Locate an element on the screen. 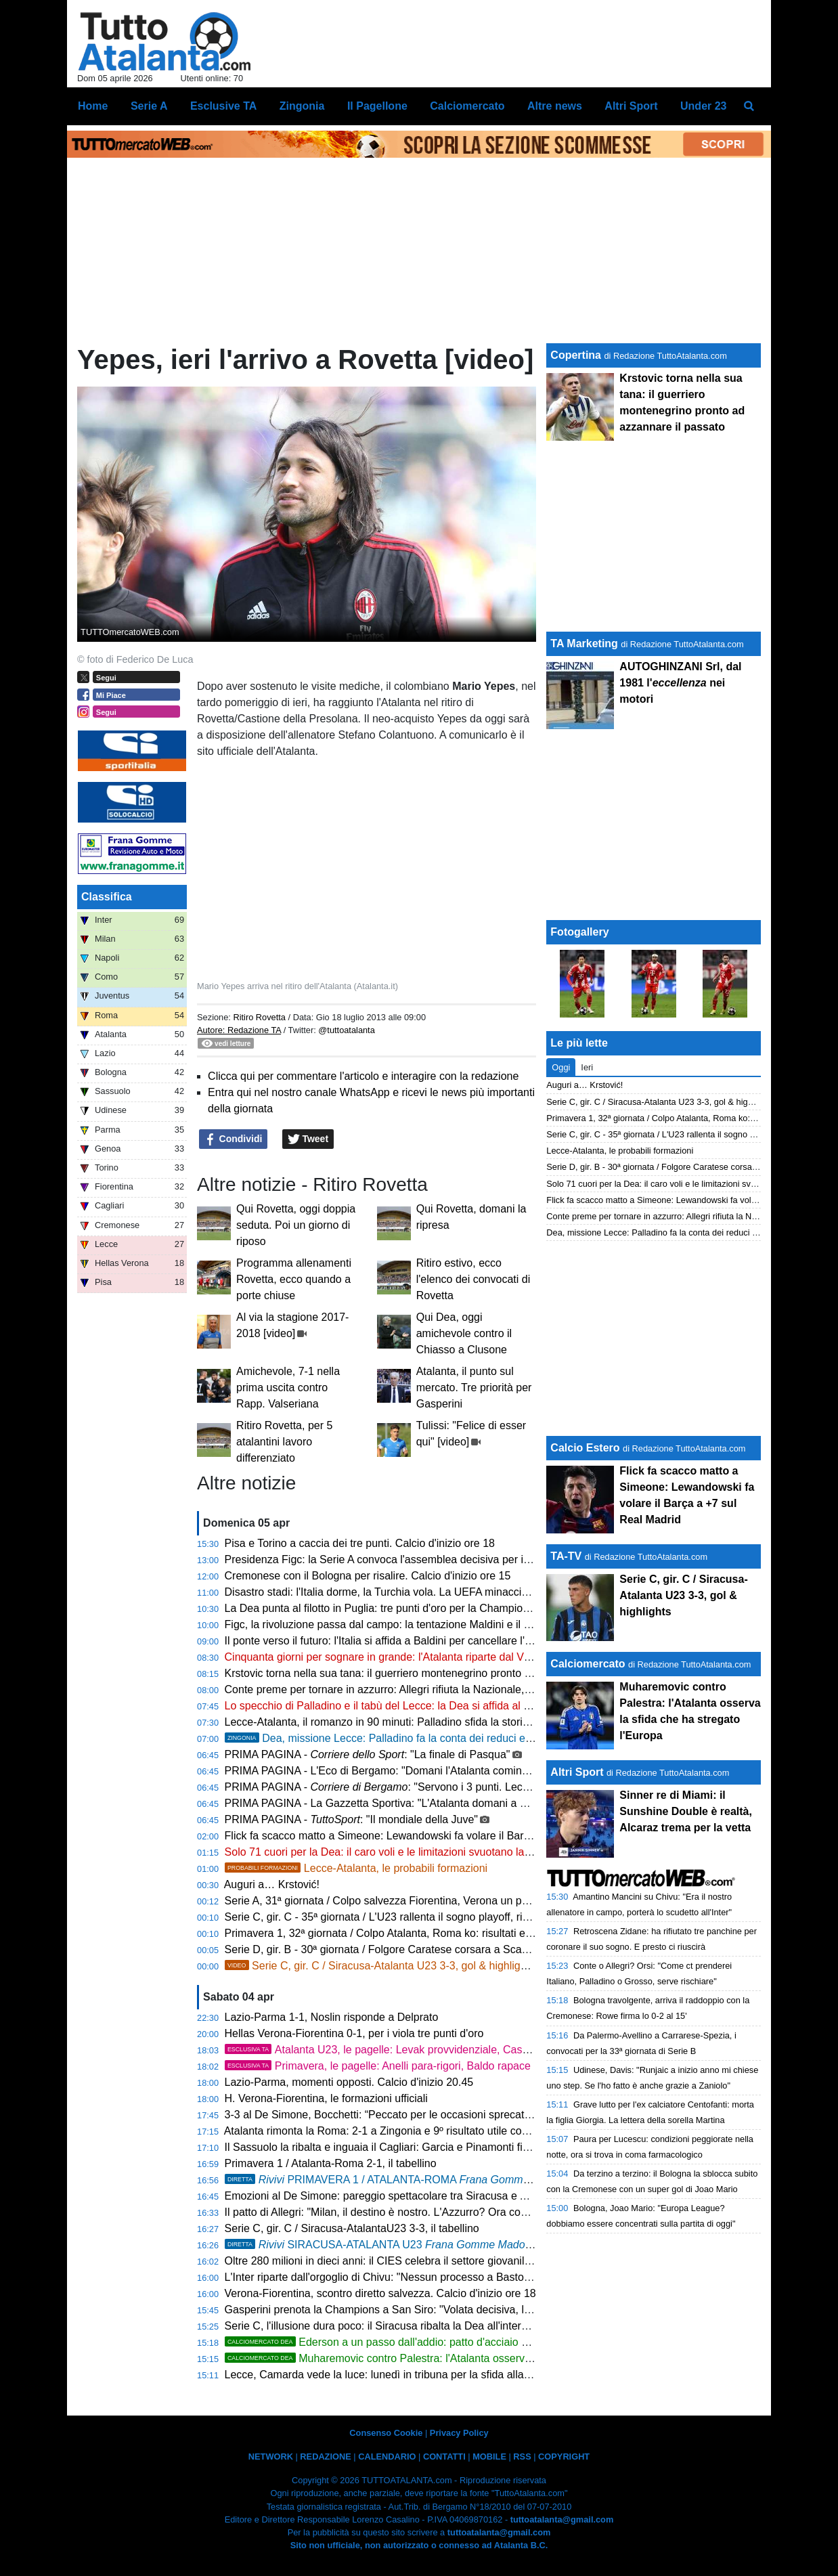 The width and height of the screenshot is (838, 2576). Figc, la rivoluzione passa dal campo: la tentazione Maldini e il "manifesto" di Del Piero per salvare il calcio is located at coordinates (478, 1624).